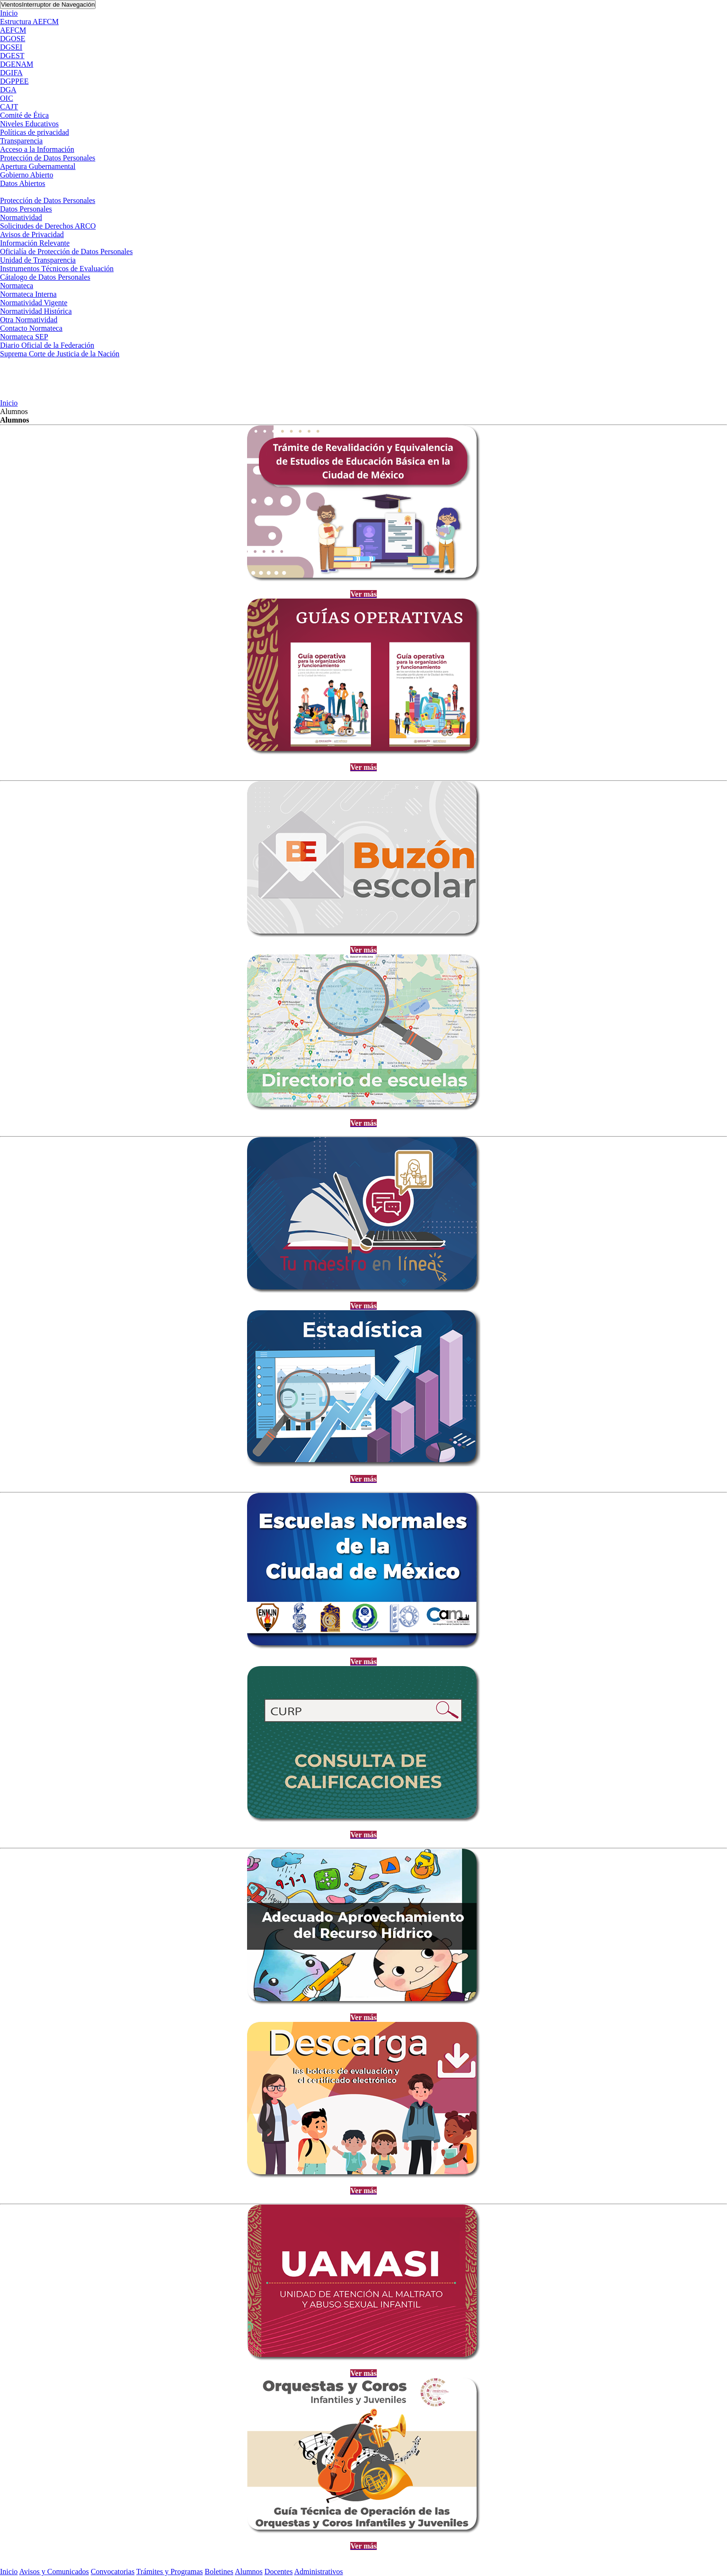 The width and height of the screenshot is (727, 2576). I want to click on Alumnos, so click(249, 2571).